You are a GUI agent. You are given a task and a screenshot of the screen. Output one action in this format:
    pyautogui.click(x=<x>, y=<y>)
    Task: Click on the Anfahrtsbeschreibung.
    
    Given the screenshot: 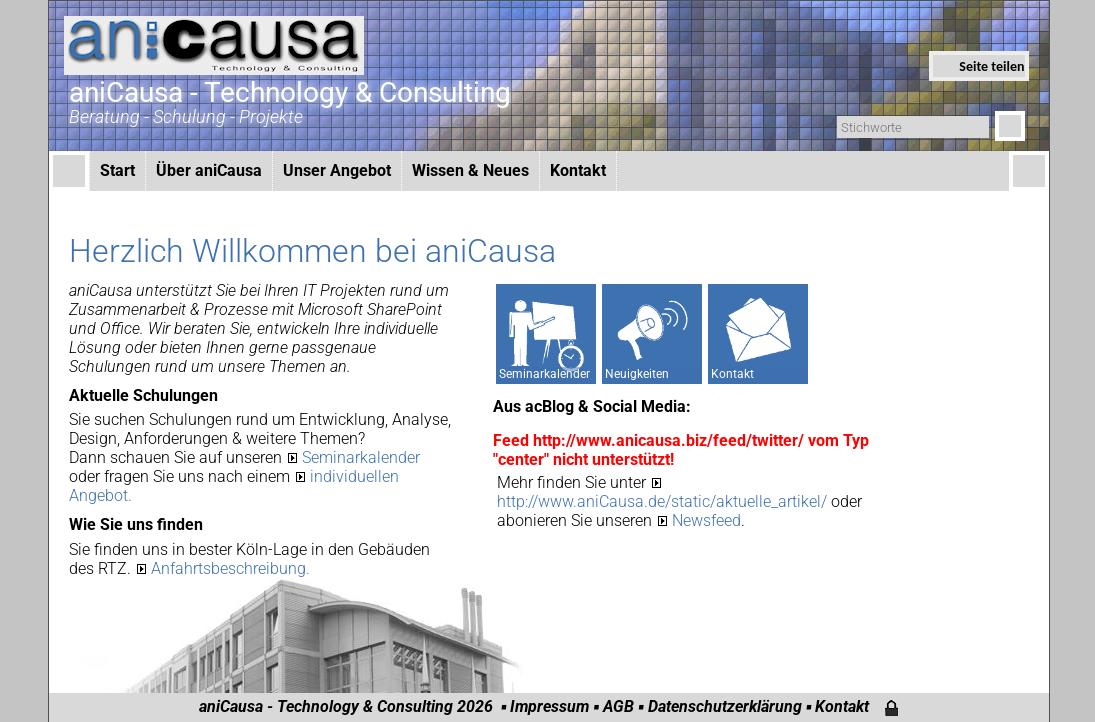 What is the action you would take?
    pyautogui.click(x=230, y=568)
    